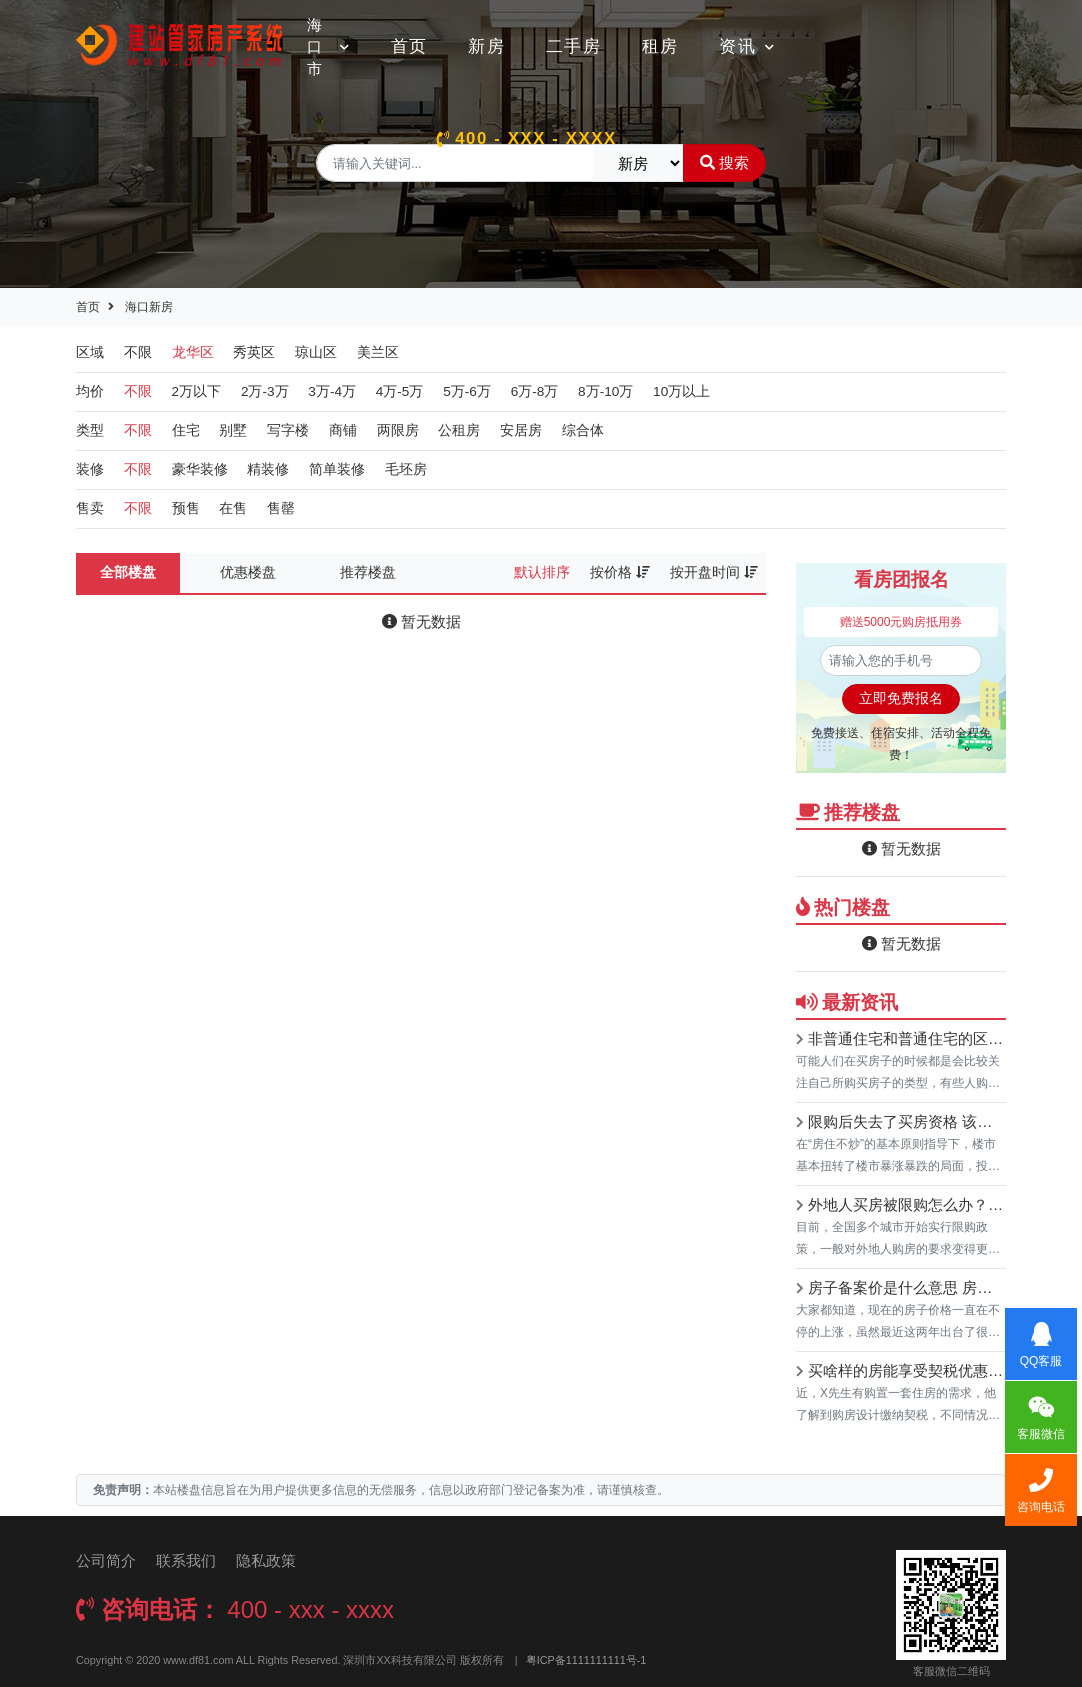  I want to click on 搜索, so click(724, 162).